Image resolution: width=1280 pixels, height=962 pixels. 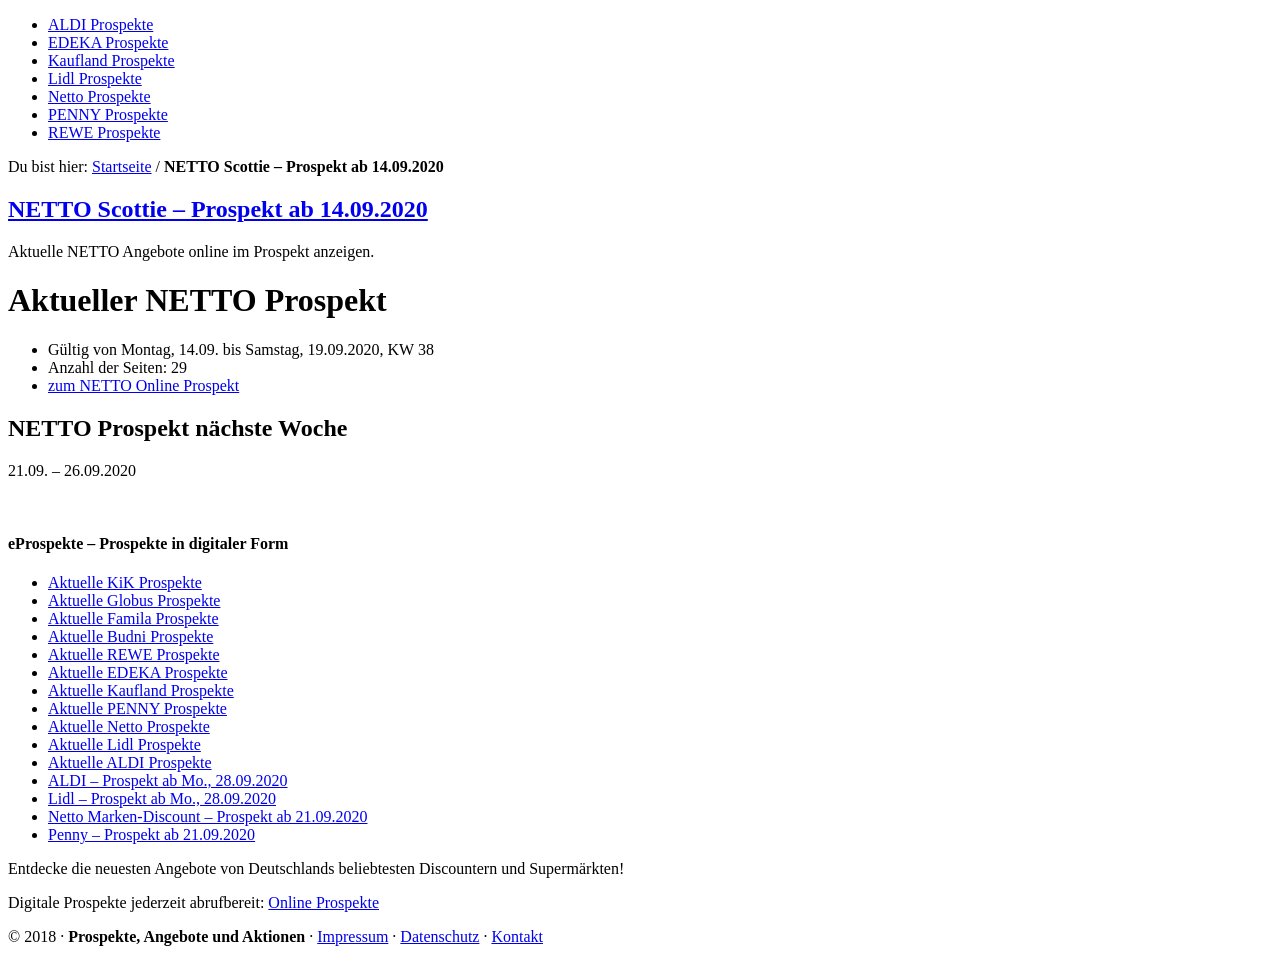 I want to click on Lidl – Prospekt ab Mo., 28.09.2020, so click(x=162, y=798).